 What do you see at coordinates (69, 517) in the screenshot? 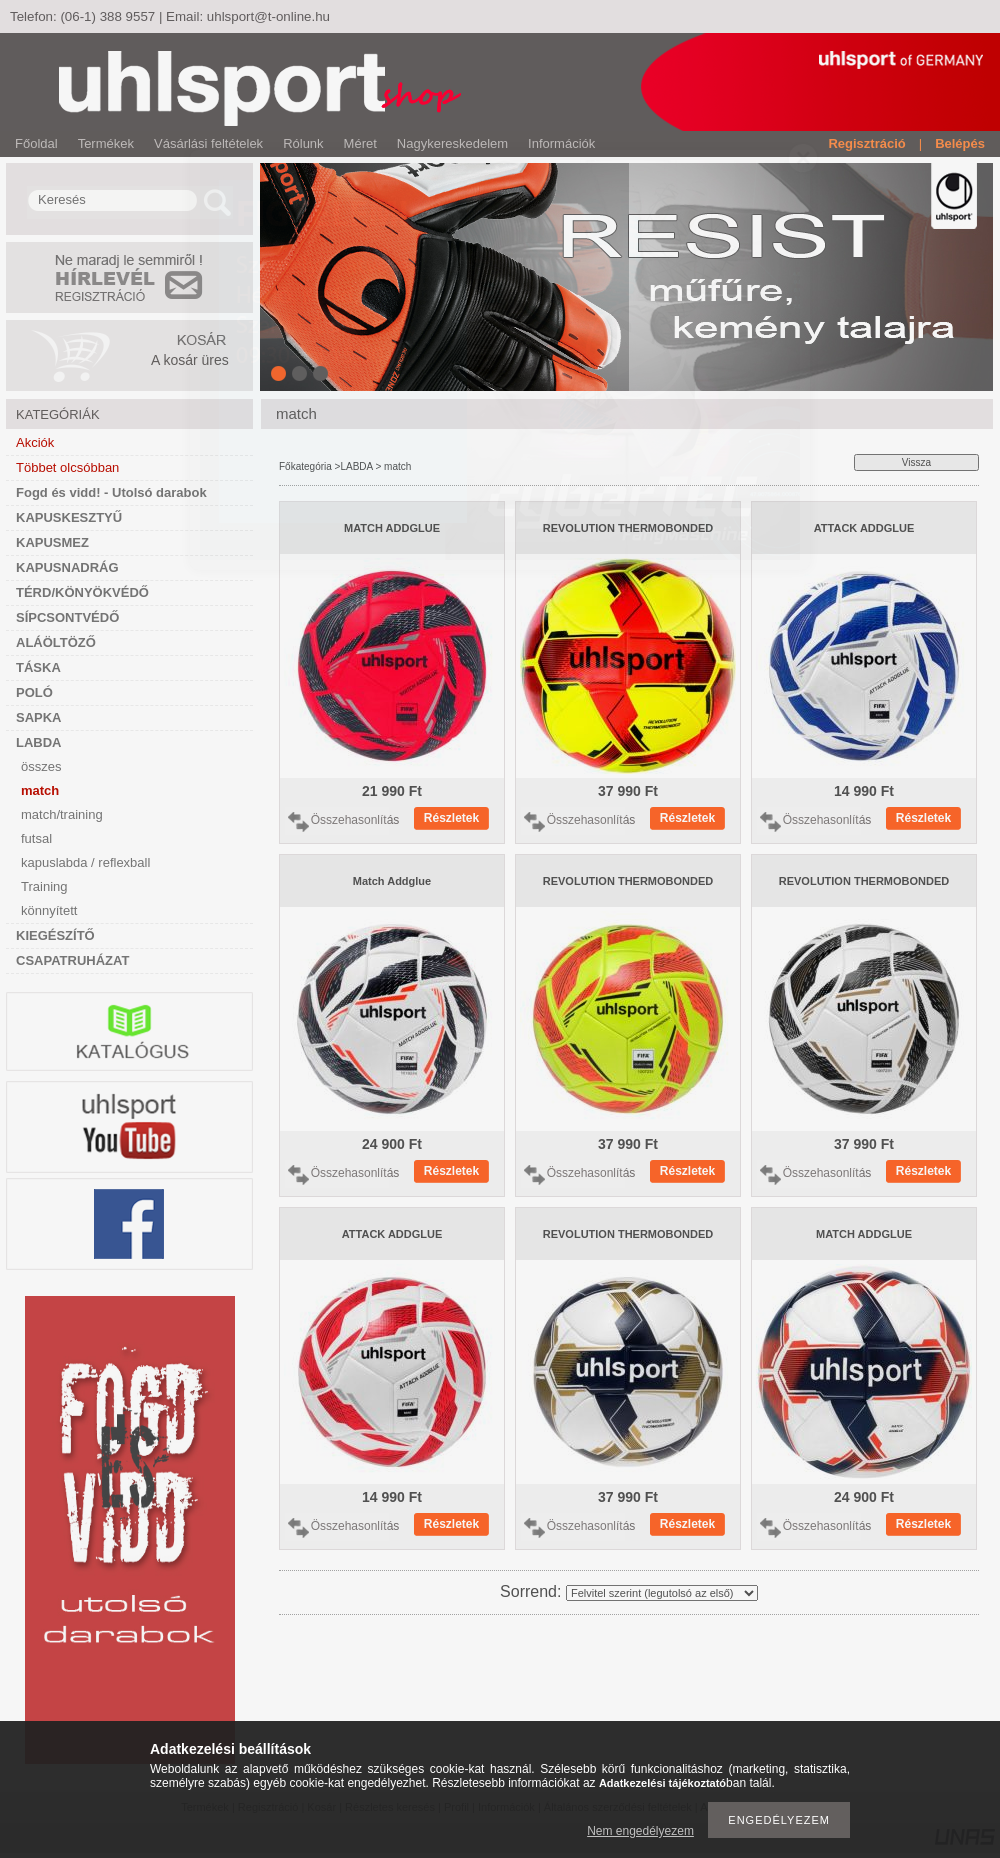
I see `KAPUSKESZTYŰ` at bounding box center [69, 517].